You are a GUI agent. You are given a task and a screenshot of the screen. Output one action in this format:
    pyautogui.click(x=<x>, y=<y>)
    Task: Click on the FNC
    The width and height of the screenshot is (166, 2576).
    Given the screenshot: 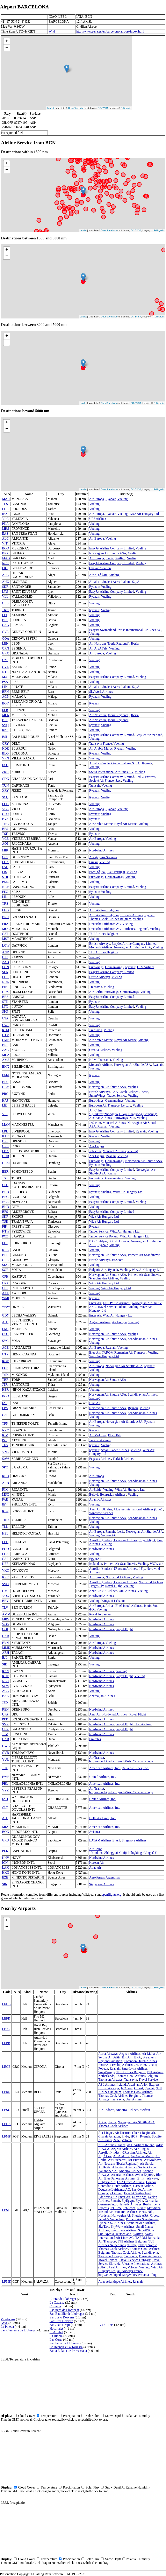 What is the action you would take?
    pyautogui.click(x=5, y=1329)
    